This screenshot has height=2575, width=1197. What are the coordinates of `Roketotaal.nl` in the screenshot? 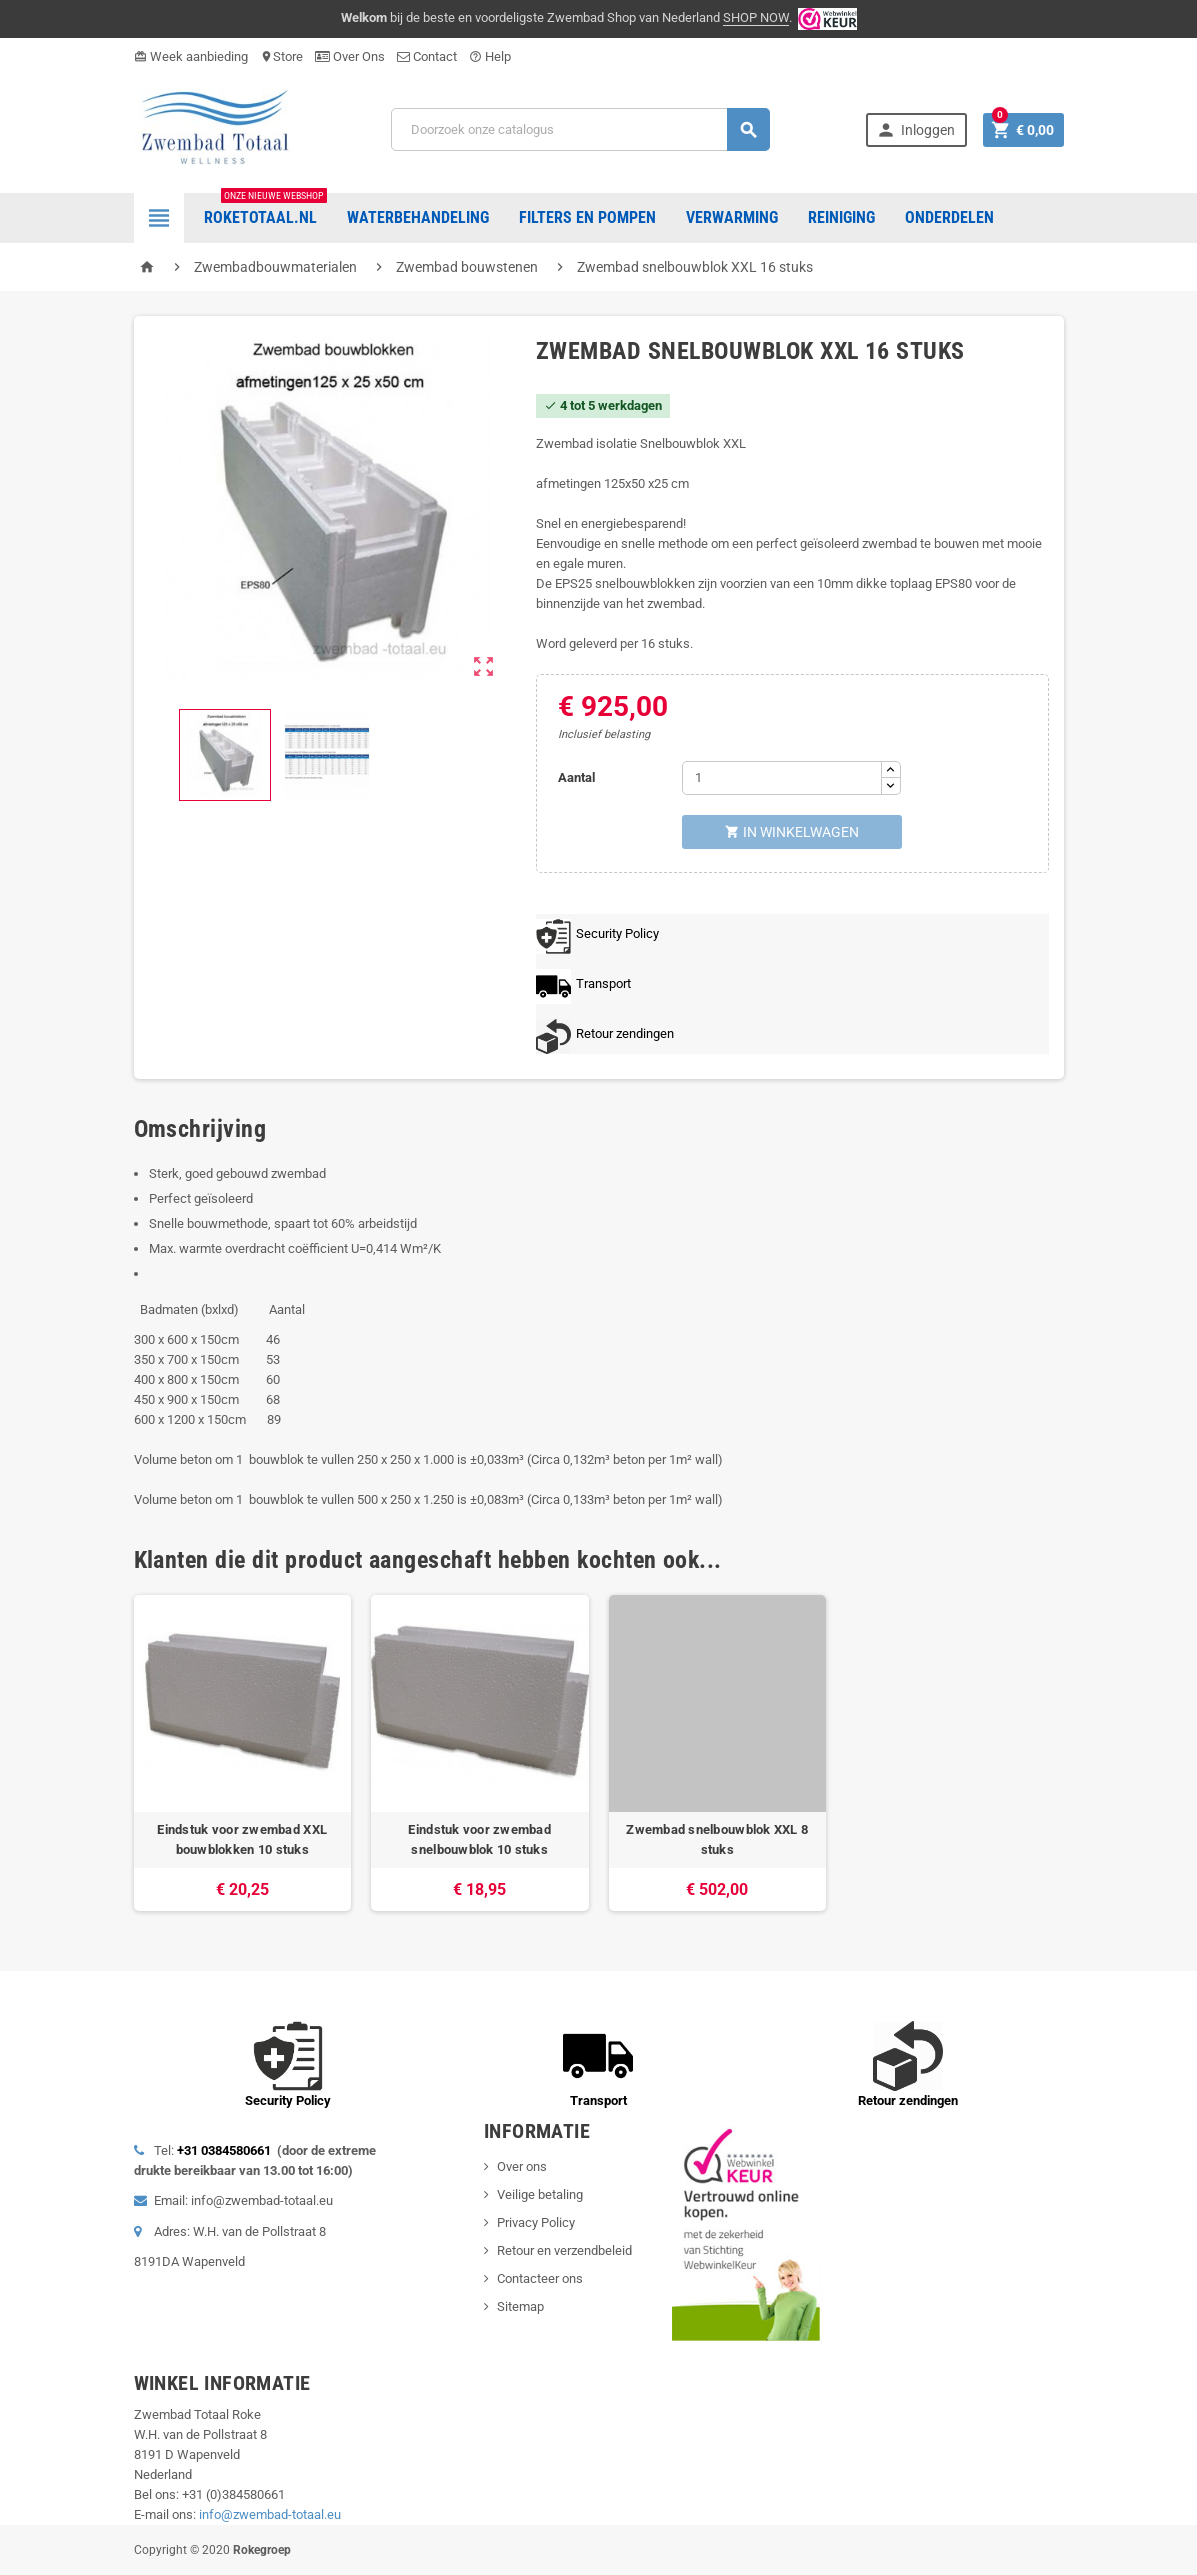 It's located at (265, 210).